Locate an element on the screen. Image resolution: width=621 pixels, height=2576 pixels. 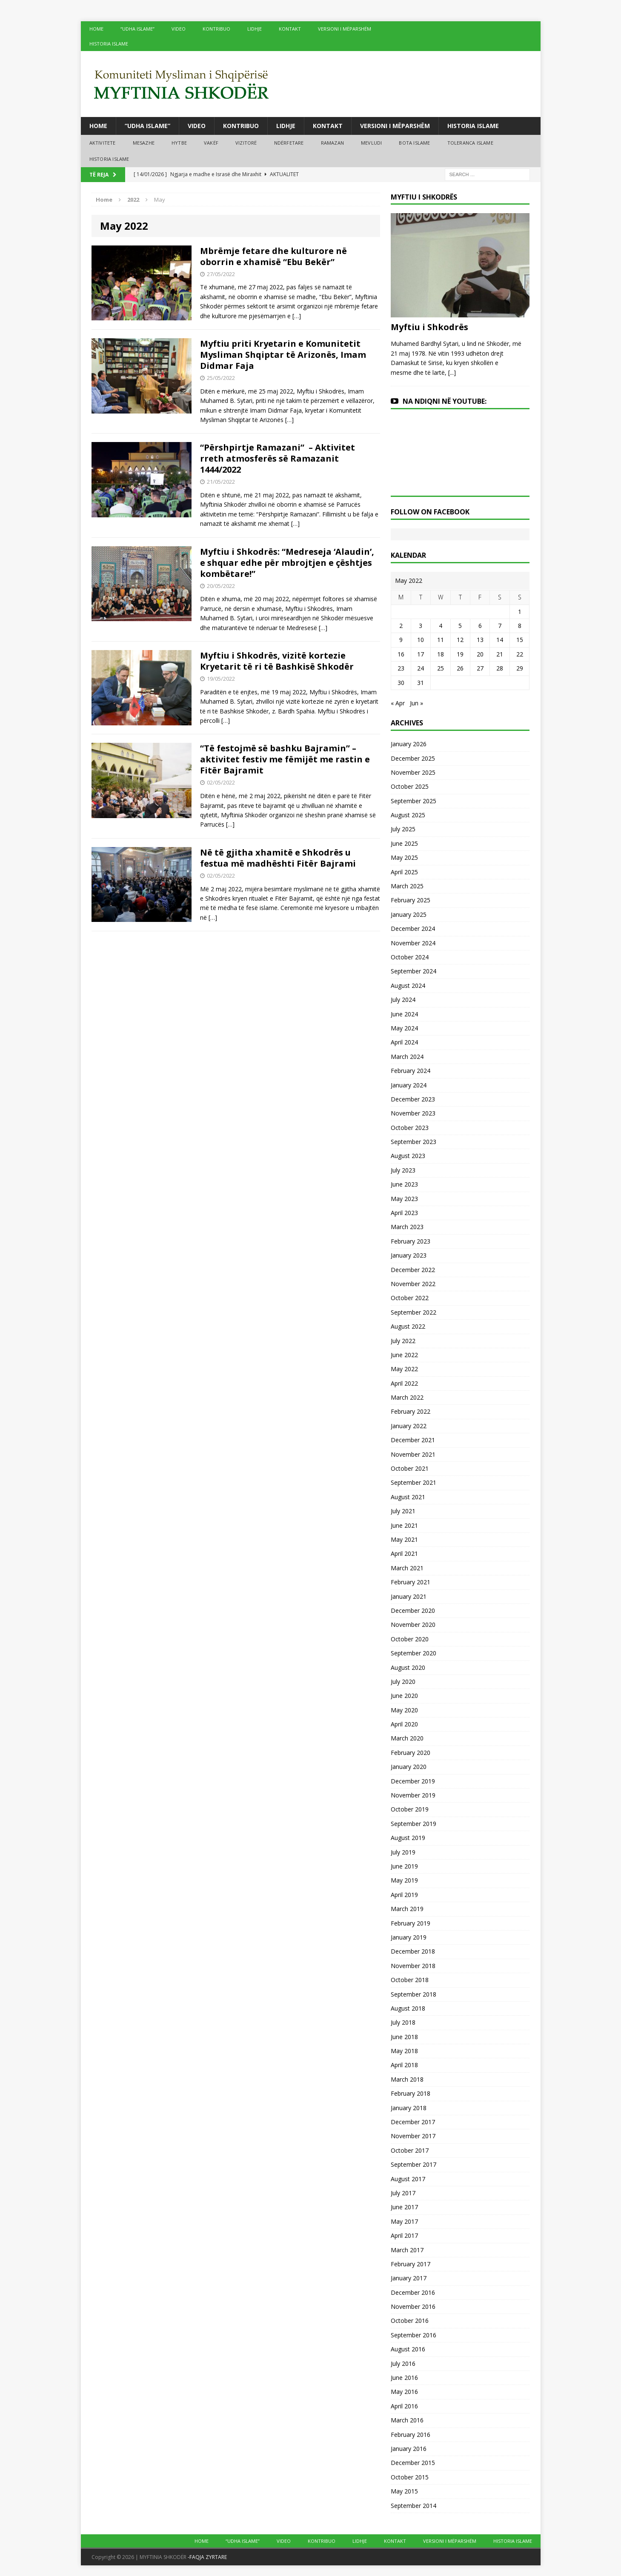
January 2016 is located at coordinates (408, 2449).